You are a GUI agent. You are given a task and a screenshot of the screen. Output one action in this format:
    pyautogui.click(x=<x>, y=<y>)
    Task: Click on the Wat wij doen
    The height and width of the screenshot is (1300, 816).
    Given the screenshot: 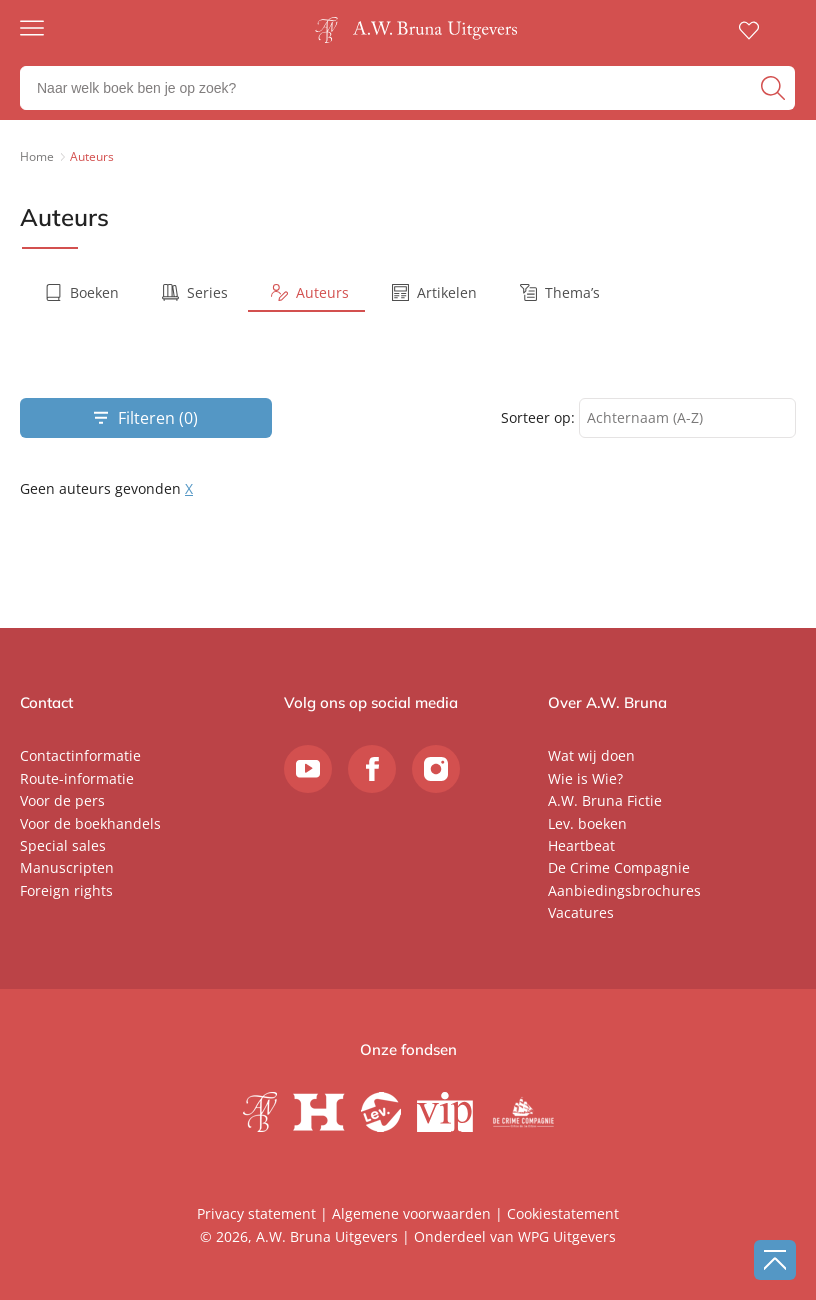 What is the action you would take?
    pyautogui.click(x=591, y=755)
    